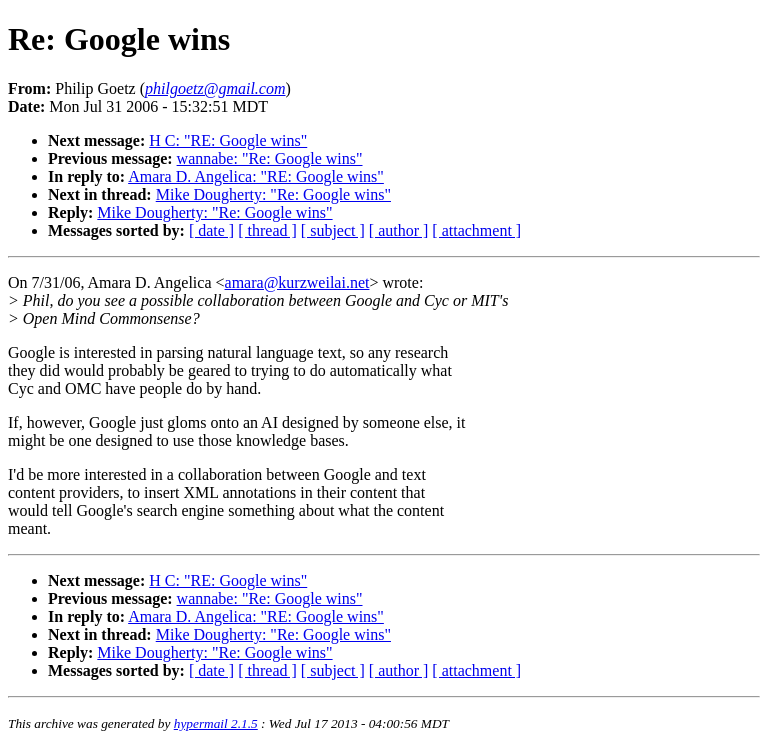 The height and width of the screenshot is (748, 768). Describe the element at coordinates (399, 230) in the screenshot. I see `[ author ]` at that location.